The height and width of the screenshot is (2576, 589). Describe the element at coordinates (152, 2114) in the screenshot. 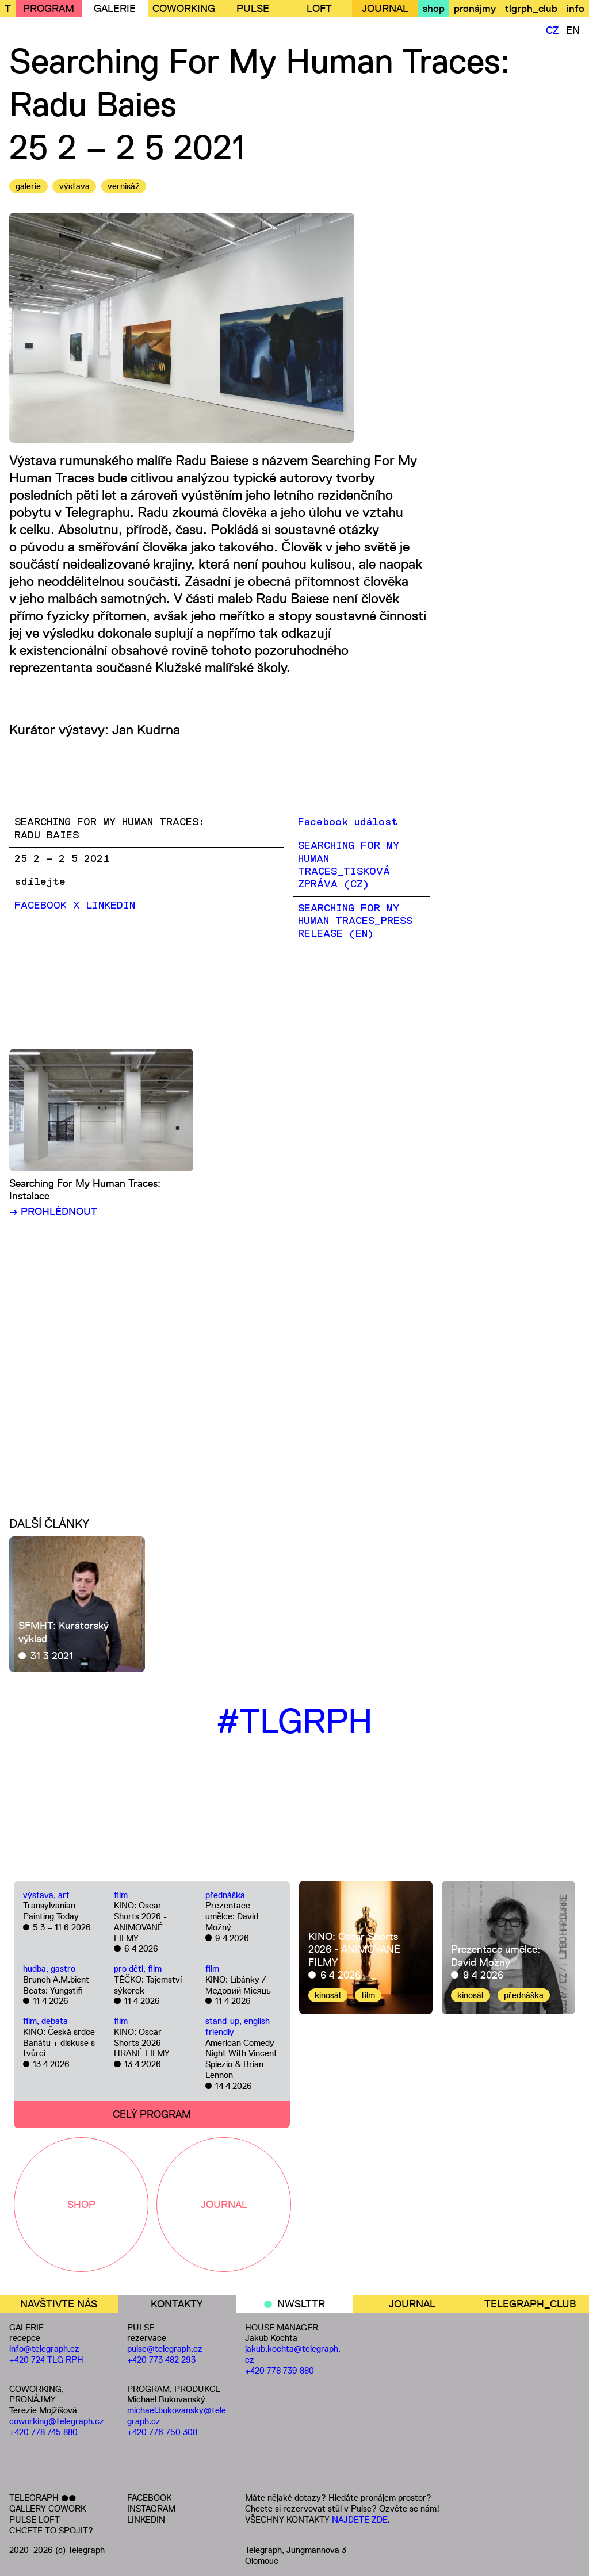

I see `CELÝ PROGRAM` at that location.